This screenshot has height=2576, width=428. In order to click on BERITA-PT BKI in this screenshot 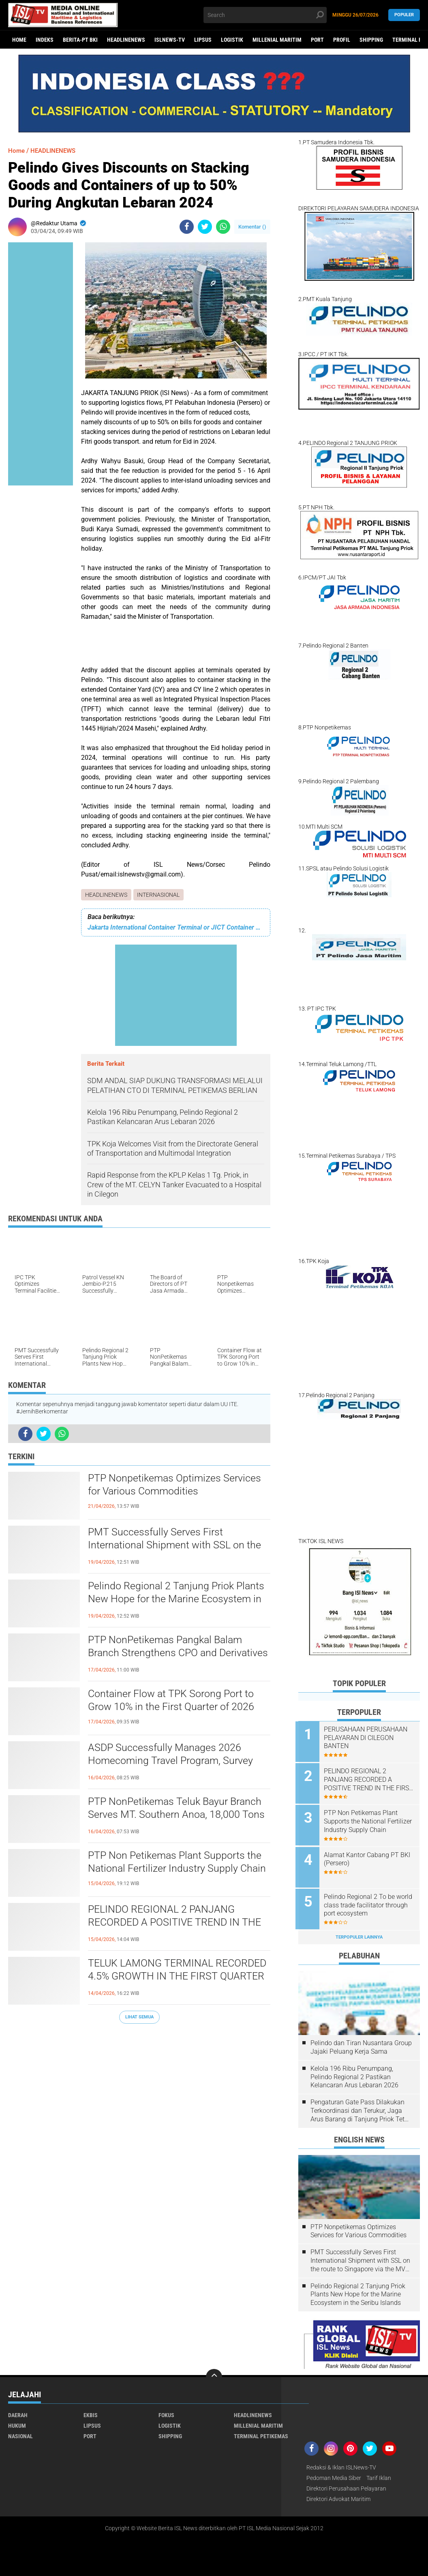, I will do `click(80, 39)`.